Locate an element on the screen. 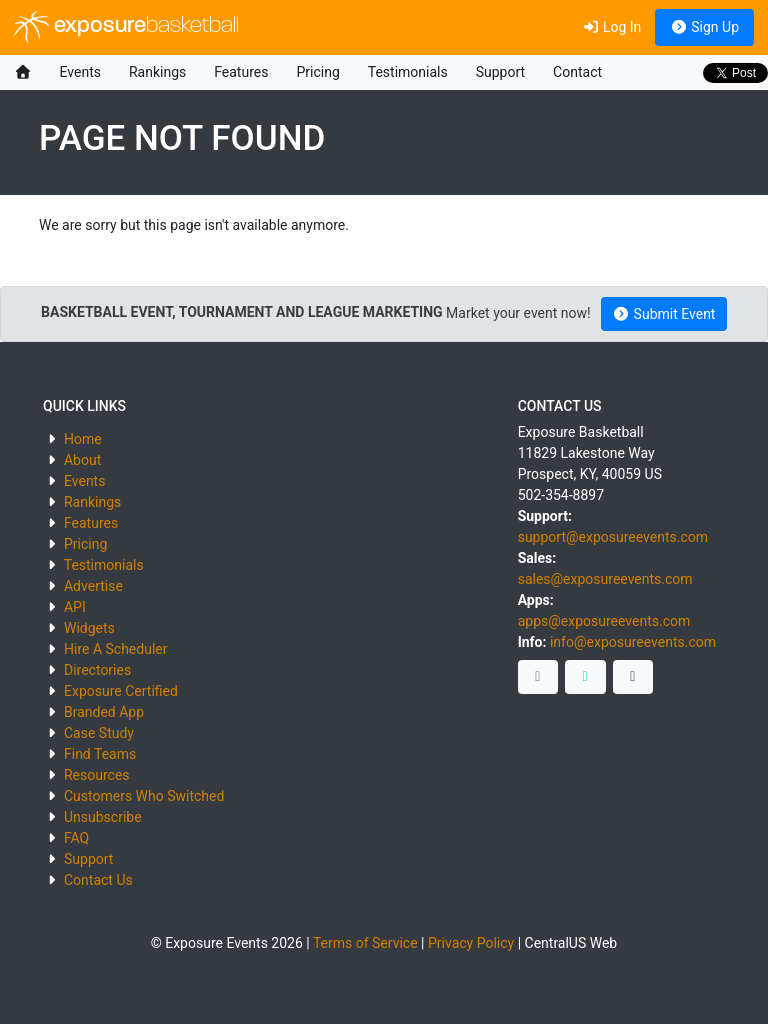 The image size is (768, 1024). sales@exposureevents.com is located at coordinates (605, 579).